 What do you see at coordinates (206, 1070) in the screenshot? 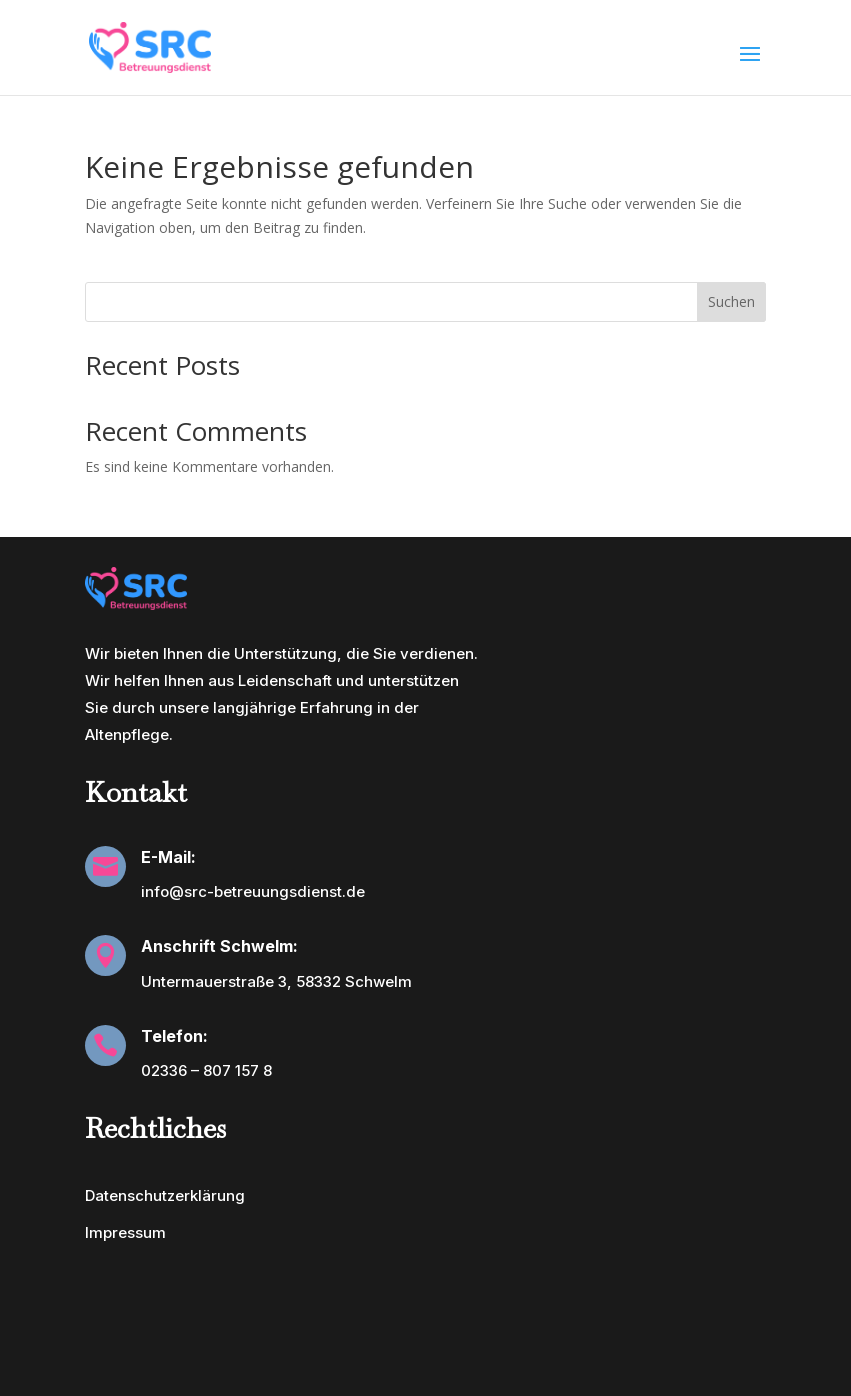
I see `02336 – 807 157 8` at bounding box center [206, 1070].